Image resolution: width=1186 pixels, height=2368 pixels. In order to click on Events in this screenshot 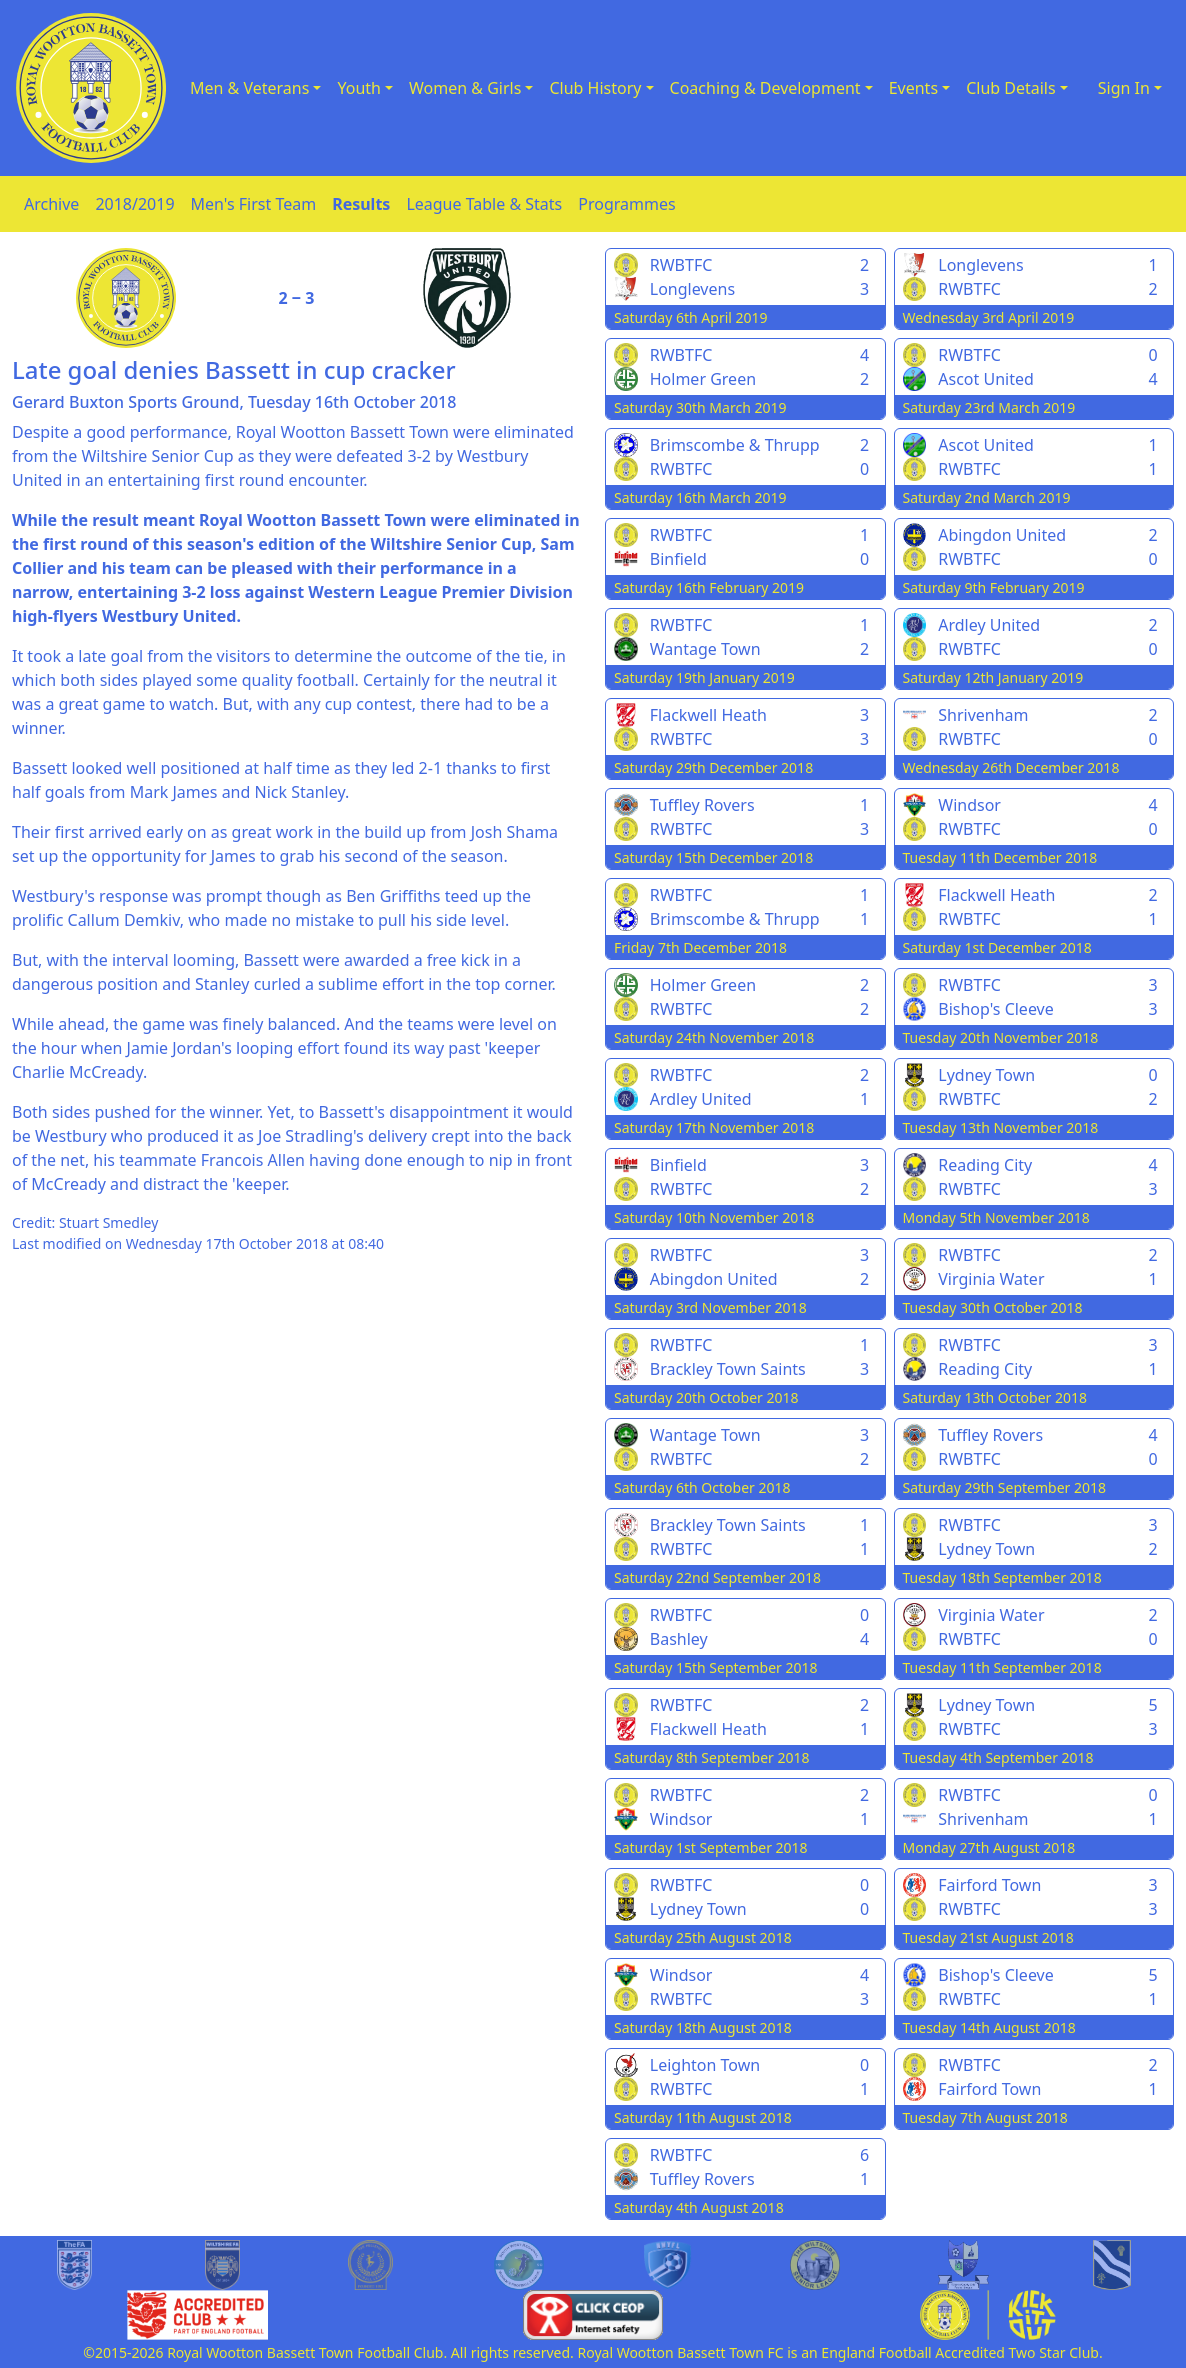, I will do `click(913, 88)`.